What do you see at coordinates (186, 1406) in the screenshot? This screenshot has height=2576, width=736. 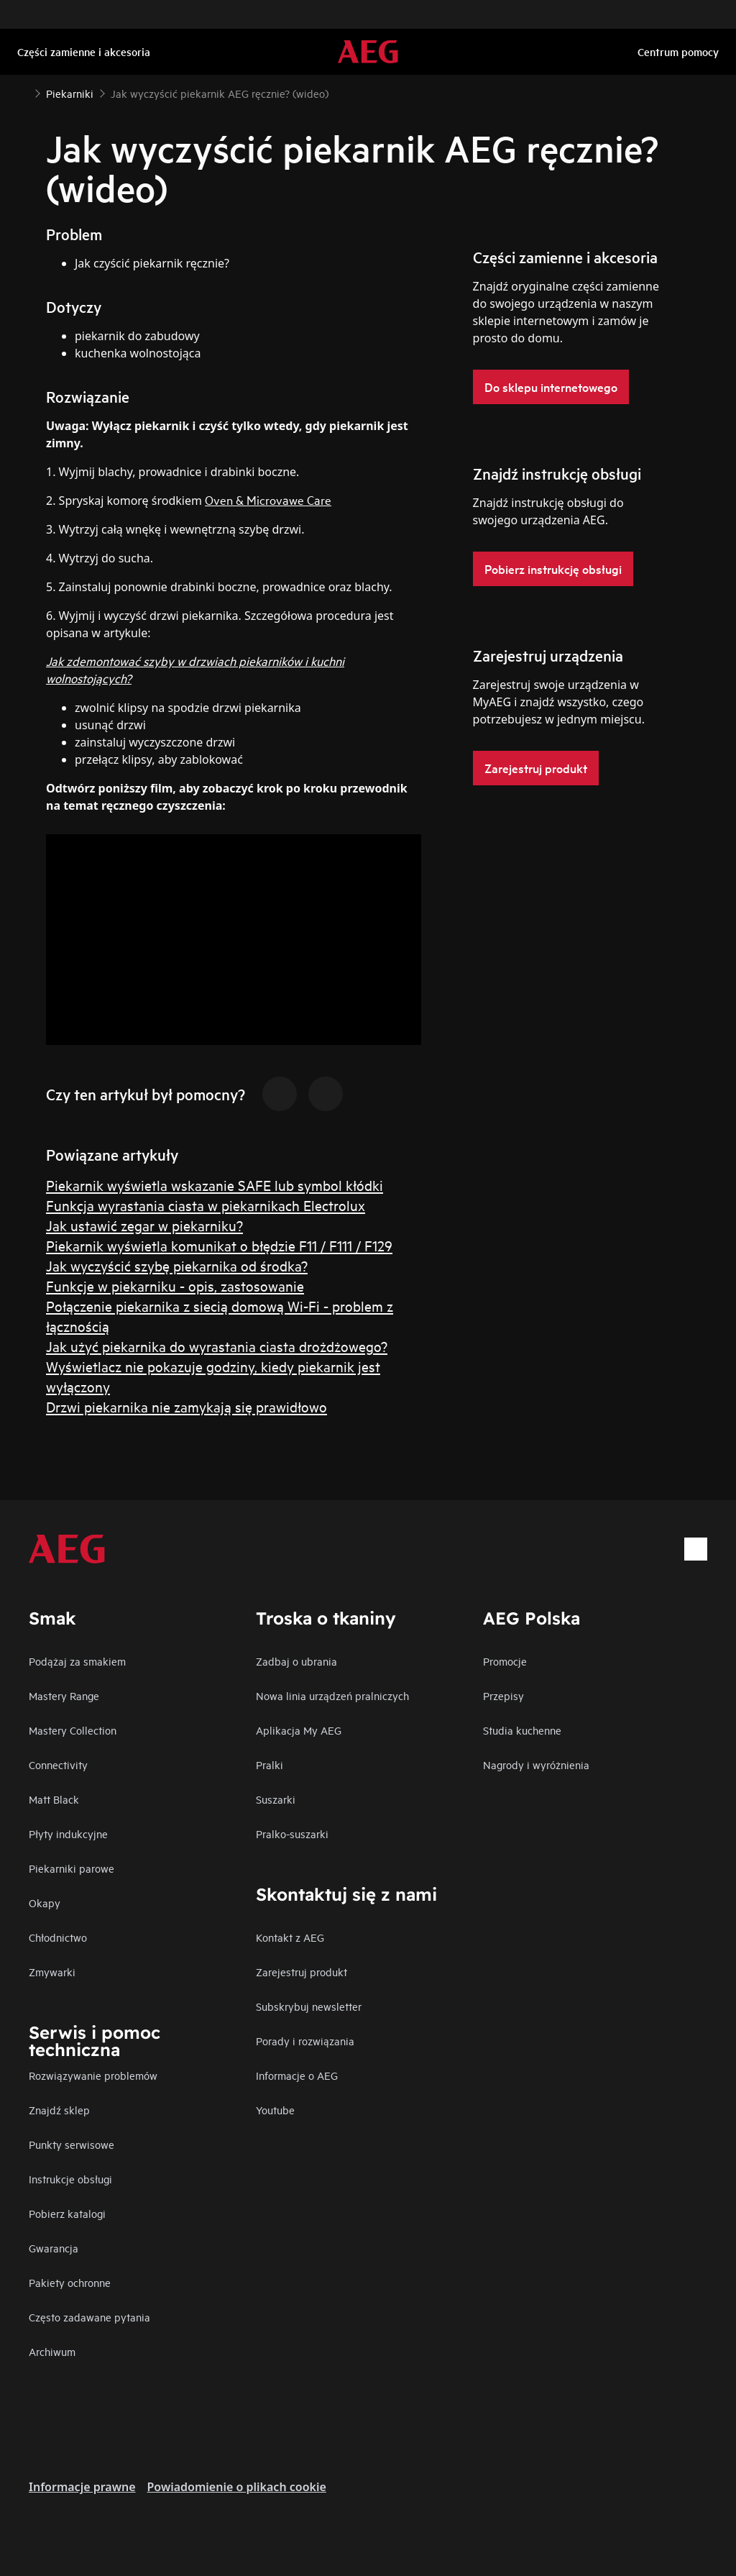 I see `Drzwi piekarnika nie zamykają się prawidłowo` at bounding box center [186, 1406].